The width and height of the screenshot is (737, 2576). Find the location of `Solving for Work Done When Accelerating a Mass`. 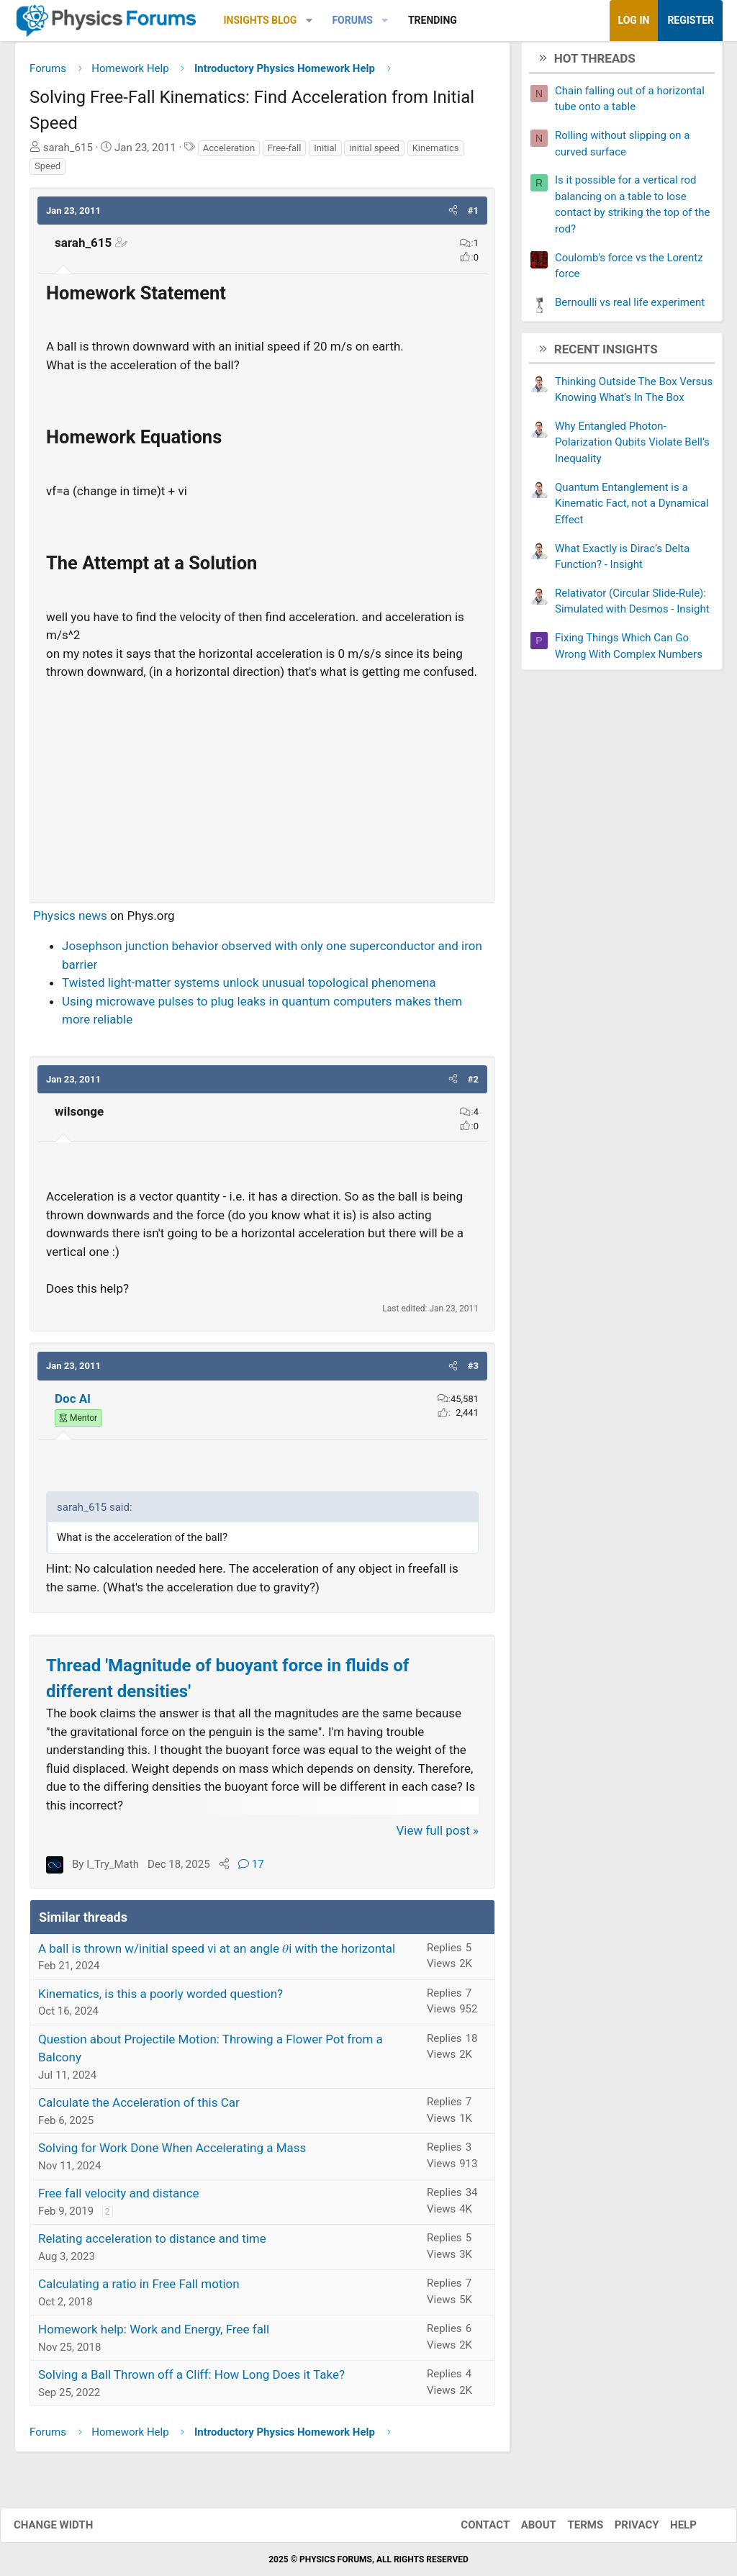

Solving for Work Done When Accelerating a Mass is located at coordinates (172, 2153).